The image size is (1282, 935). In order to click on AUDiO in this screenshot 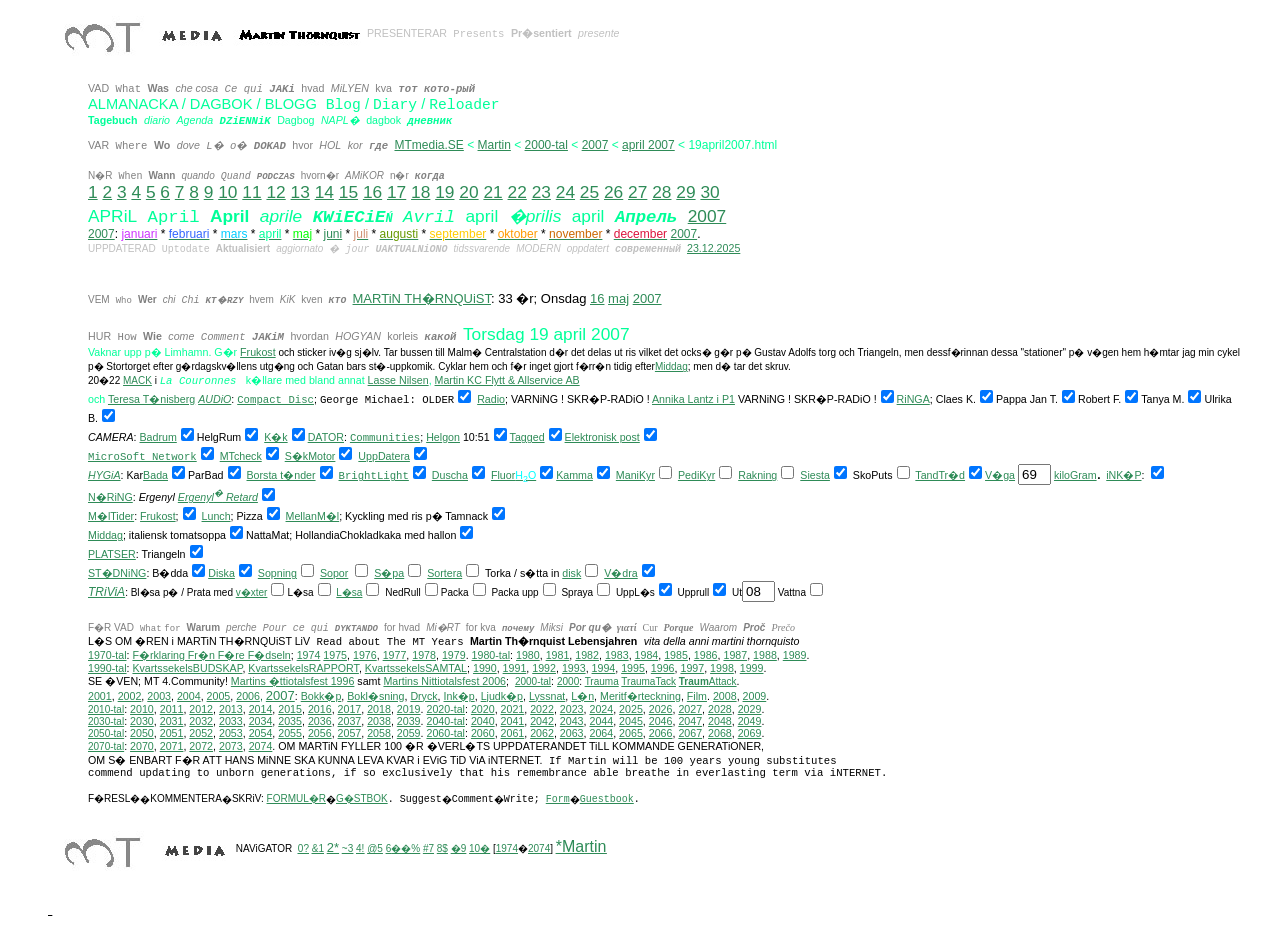, I will do `click(214, 399)`.